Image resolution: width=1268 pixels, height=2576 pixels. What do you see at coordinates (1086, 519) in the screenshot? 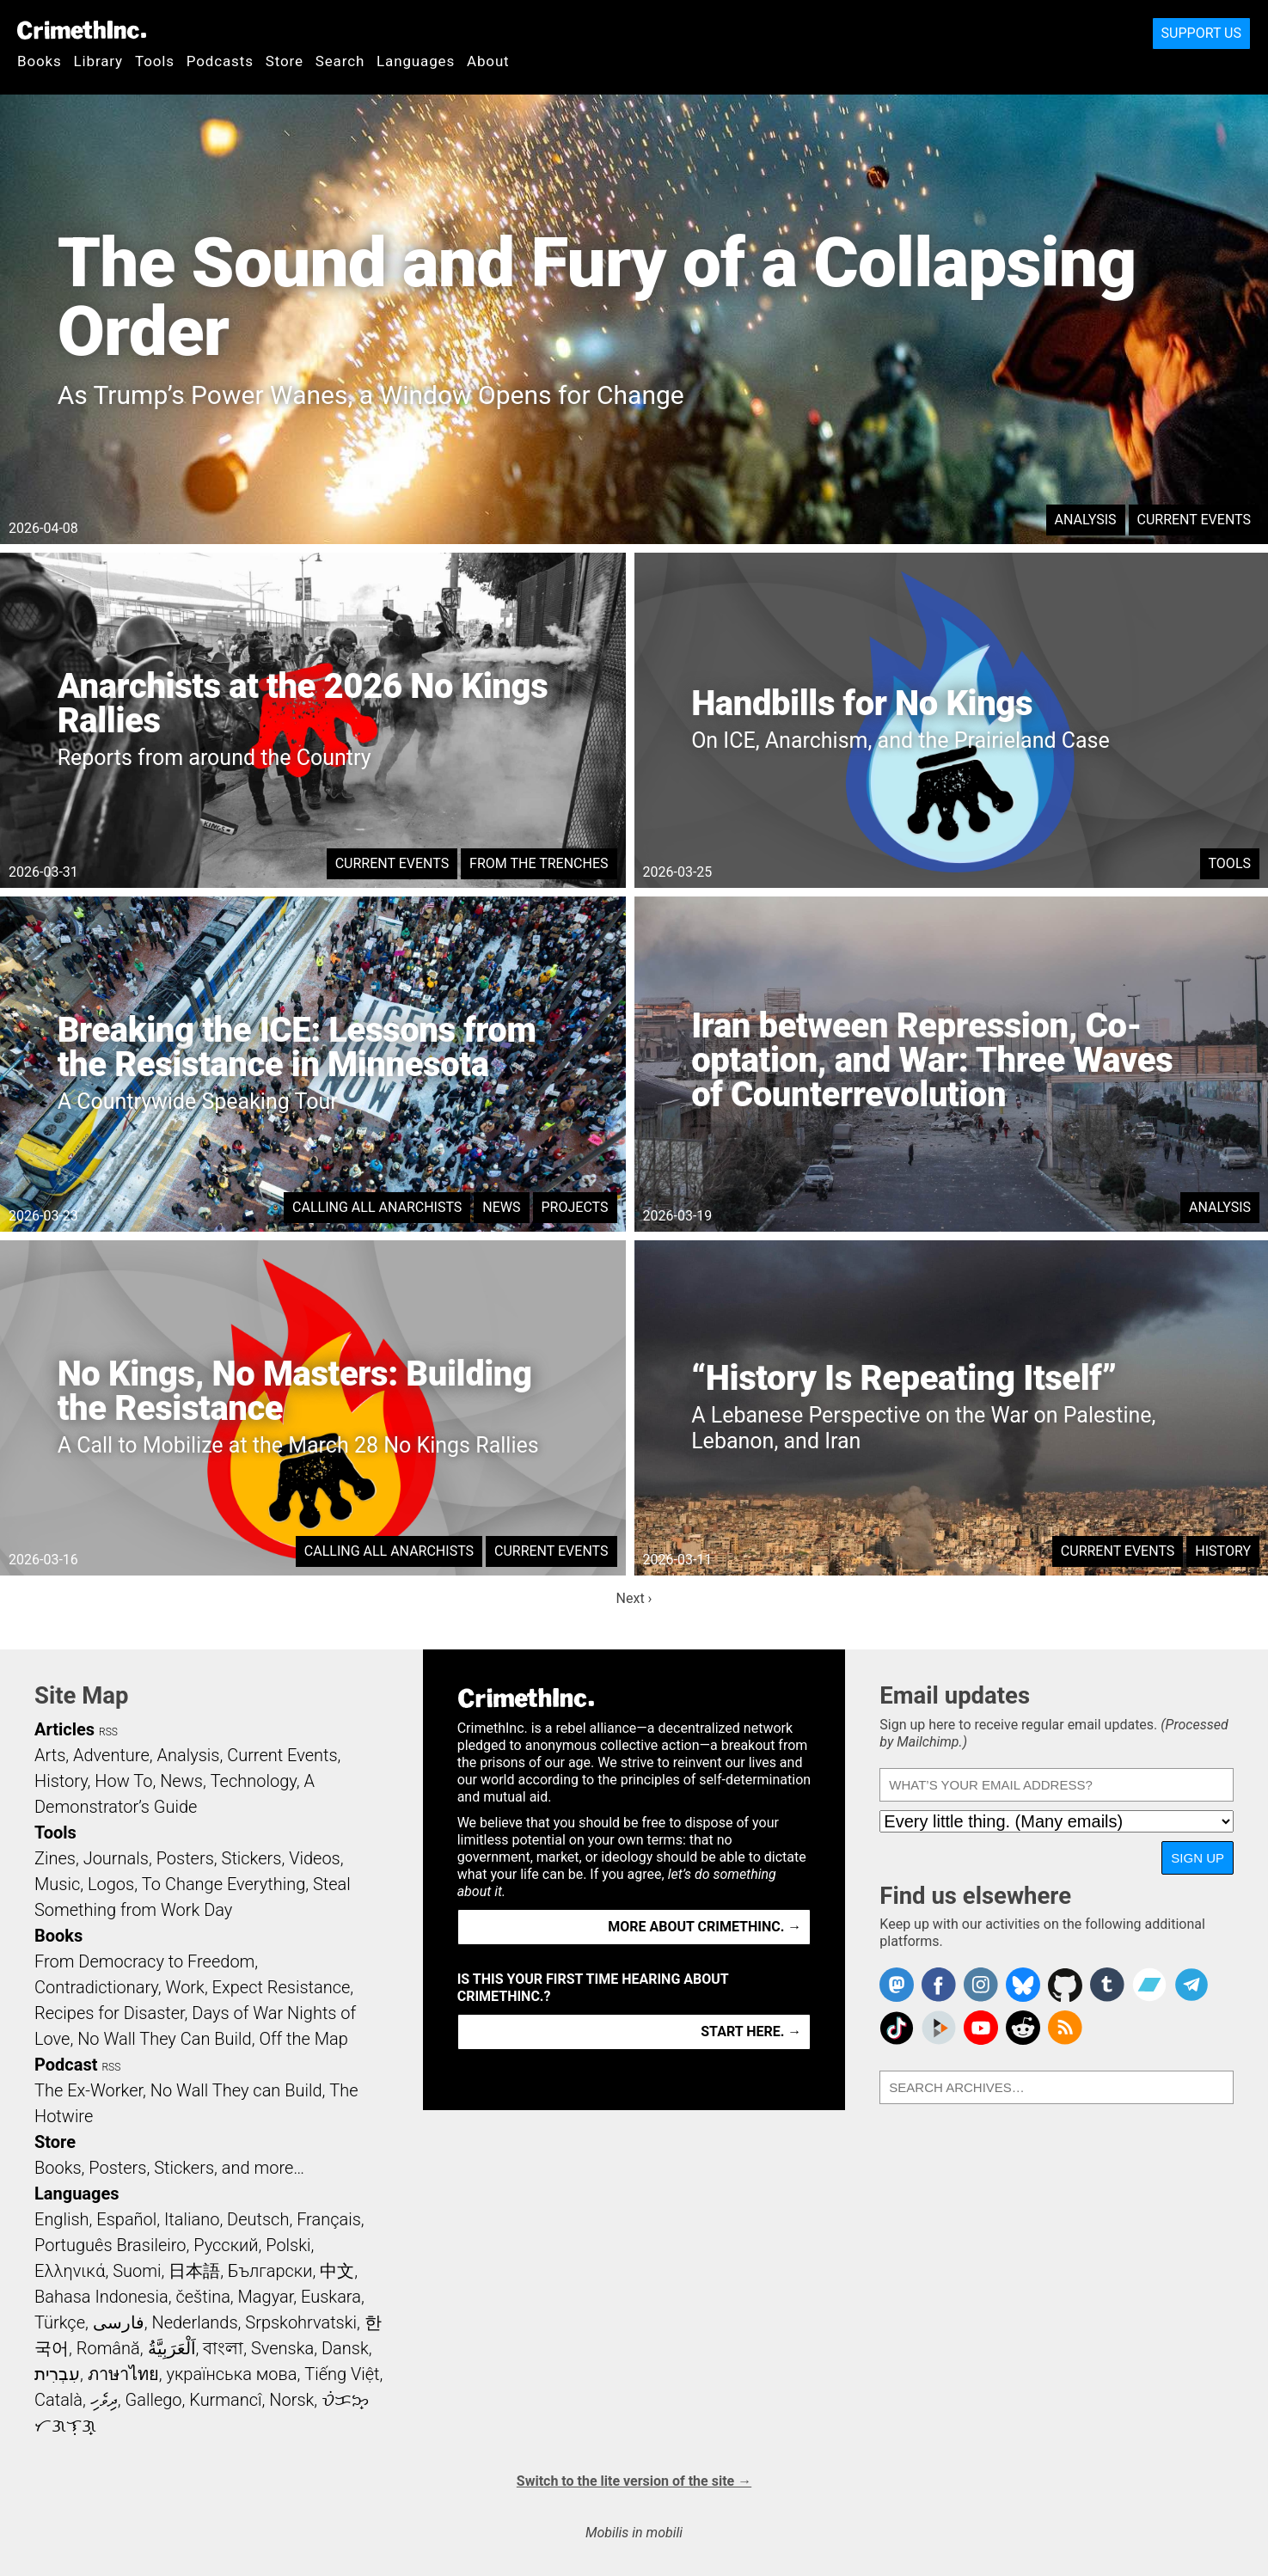
I see `Analysis` at bounding box center [1086, 519].